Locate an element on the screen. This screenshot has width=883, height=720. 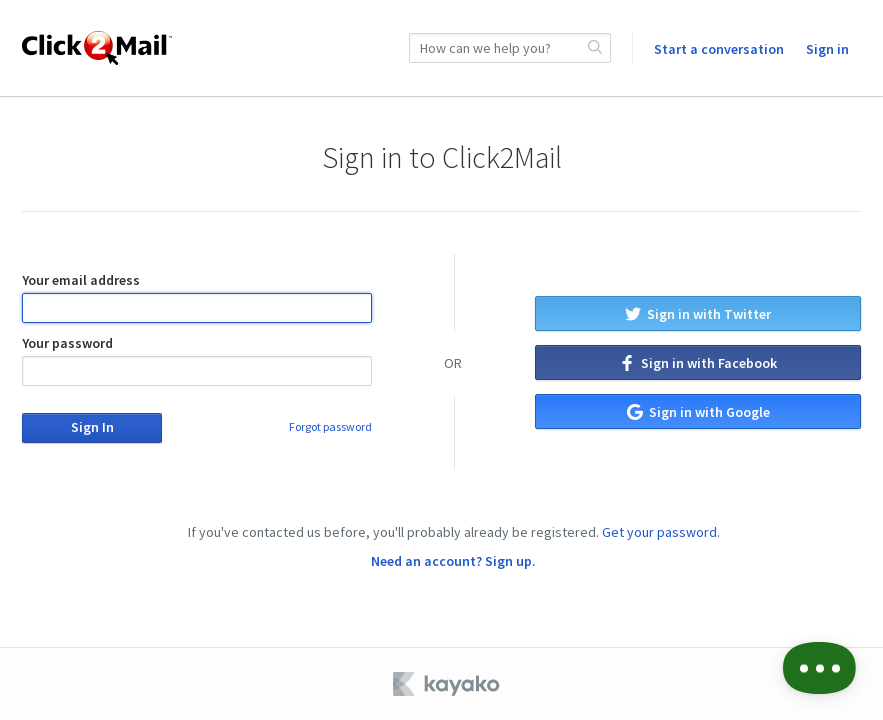
Your password is located at coordinates (197, 360).